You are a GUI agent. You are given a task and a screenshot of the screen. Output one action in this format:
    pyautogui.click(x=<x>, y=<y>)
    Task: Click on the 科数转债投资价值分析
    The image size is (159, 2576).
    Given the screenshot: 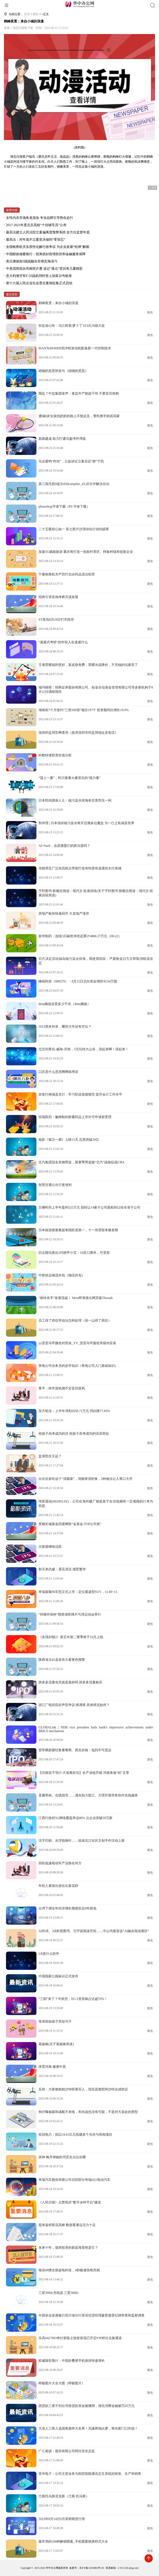 What is the action you would take?
    pyautogui.click(x=55, y=755)
    